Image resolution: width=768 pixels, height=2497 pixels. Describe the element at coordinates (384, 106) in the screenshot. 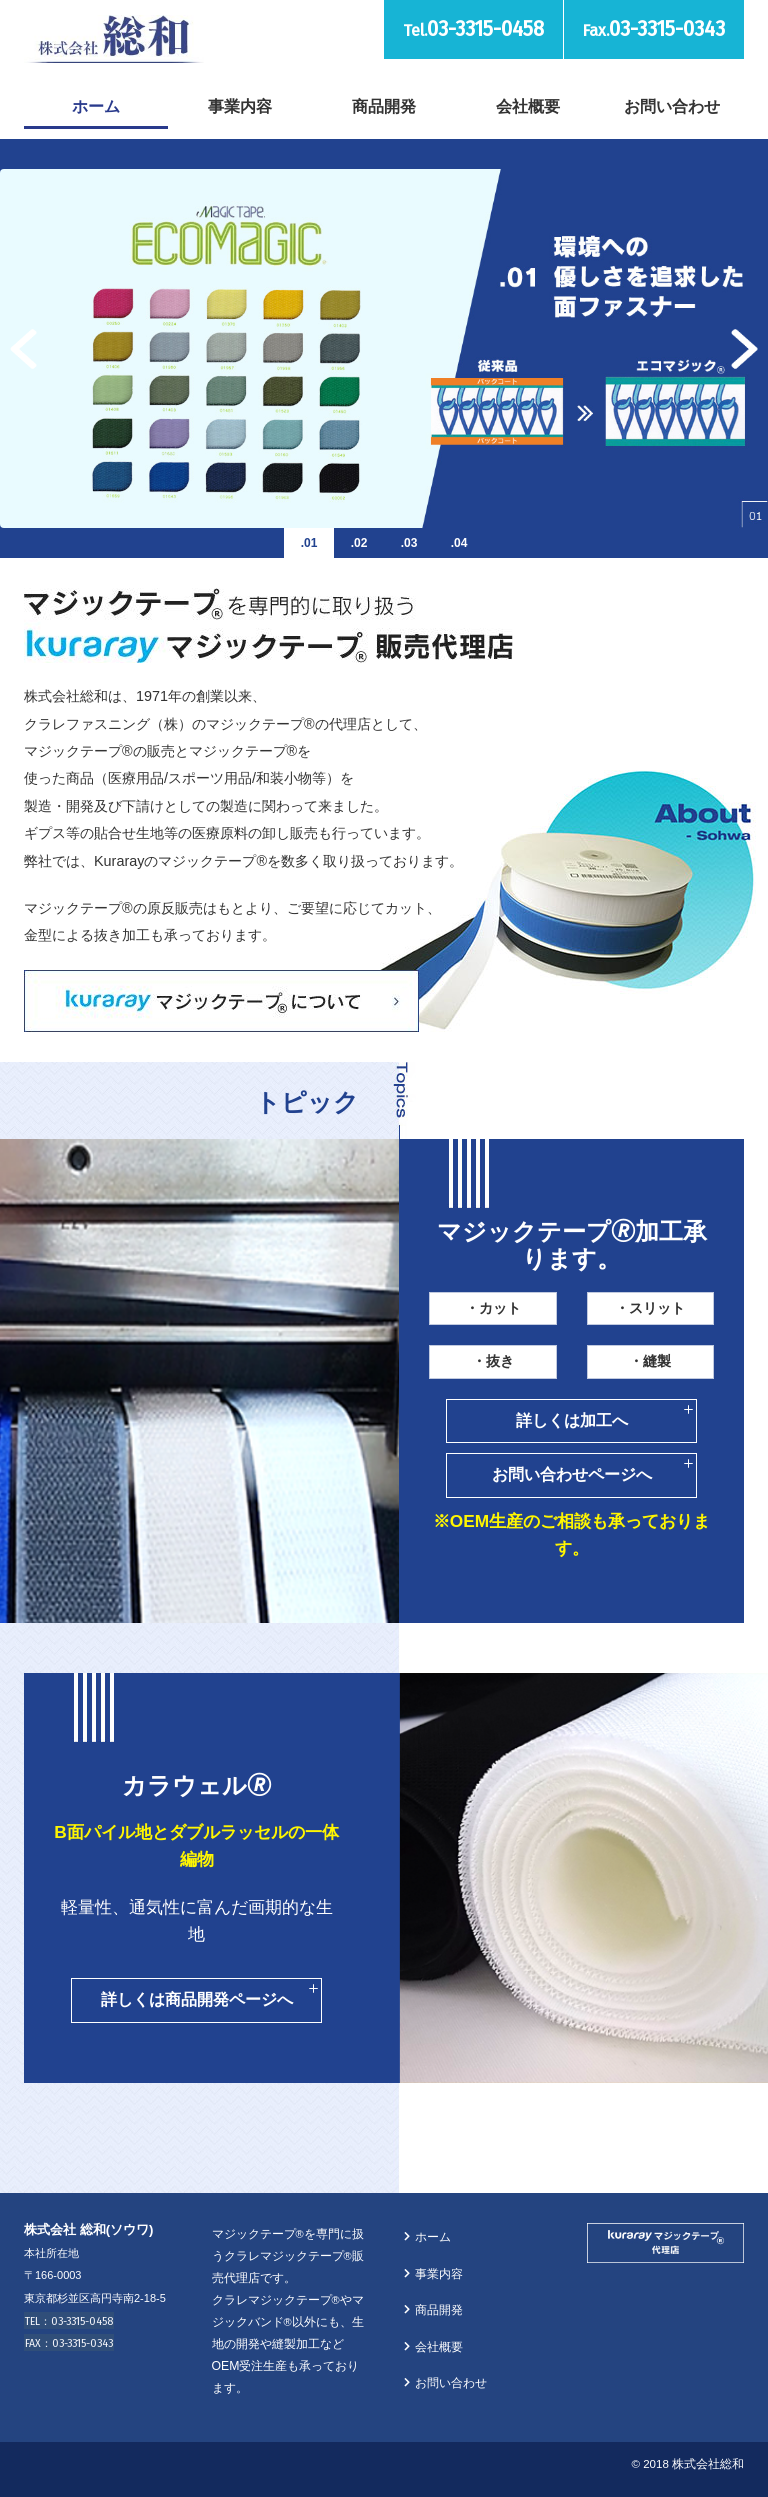

I see `商品開発` at that location.